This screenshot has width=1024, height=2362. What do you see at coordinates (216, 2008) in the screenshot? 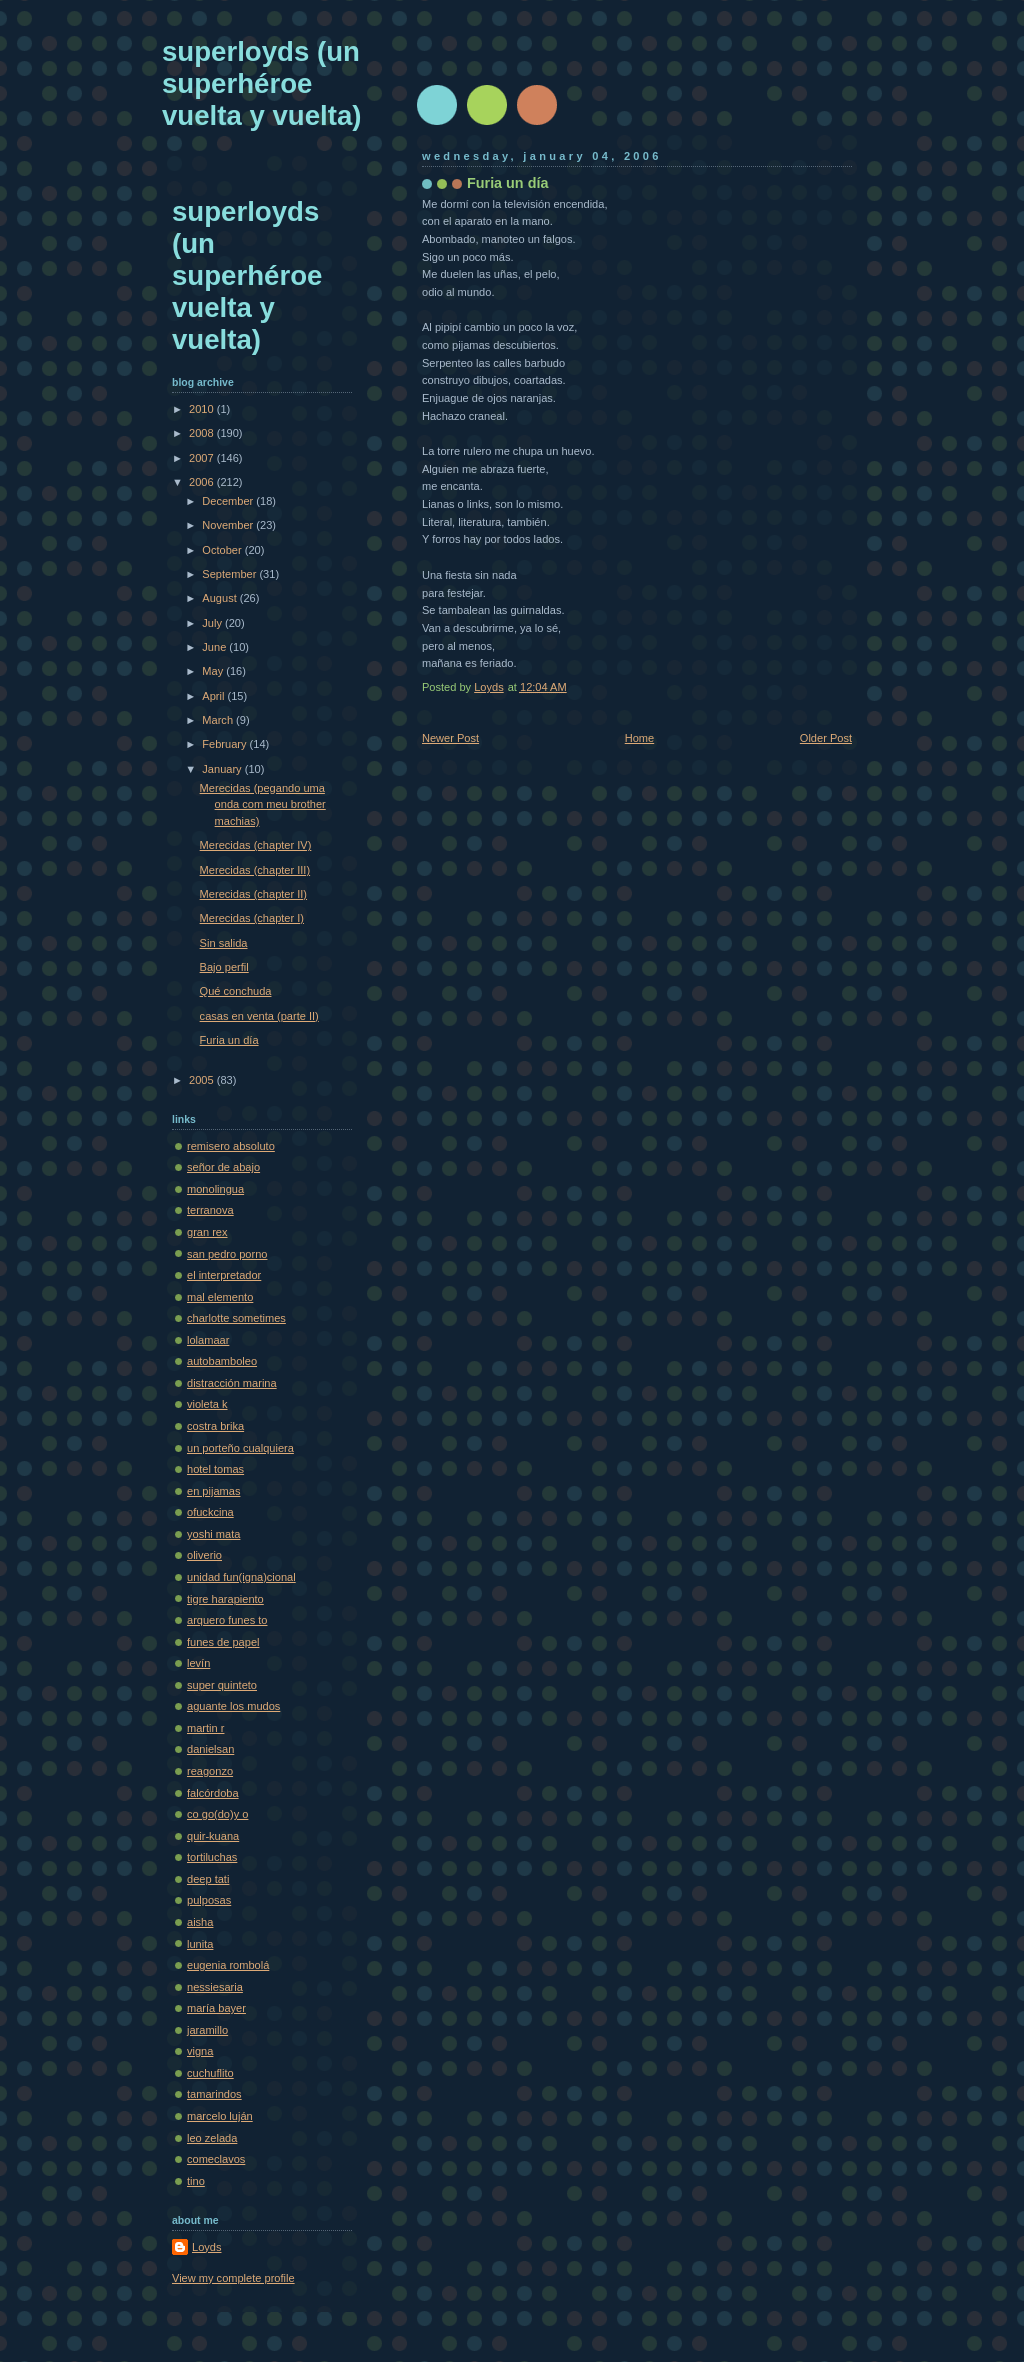
I see `maría bayer` at bounding box center [216, 2008].